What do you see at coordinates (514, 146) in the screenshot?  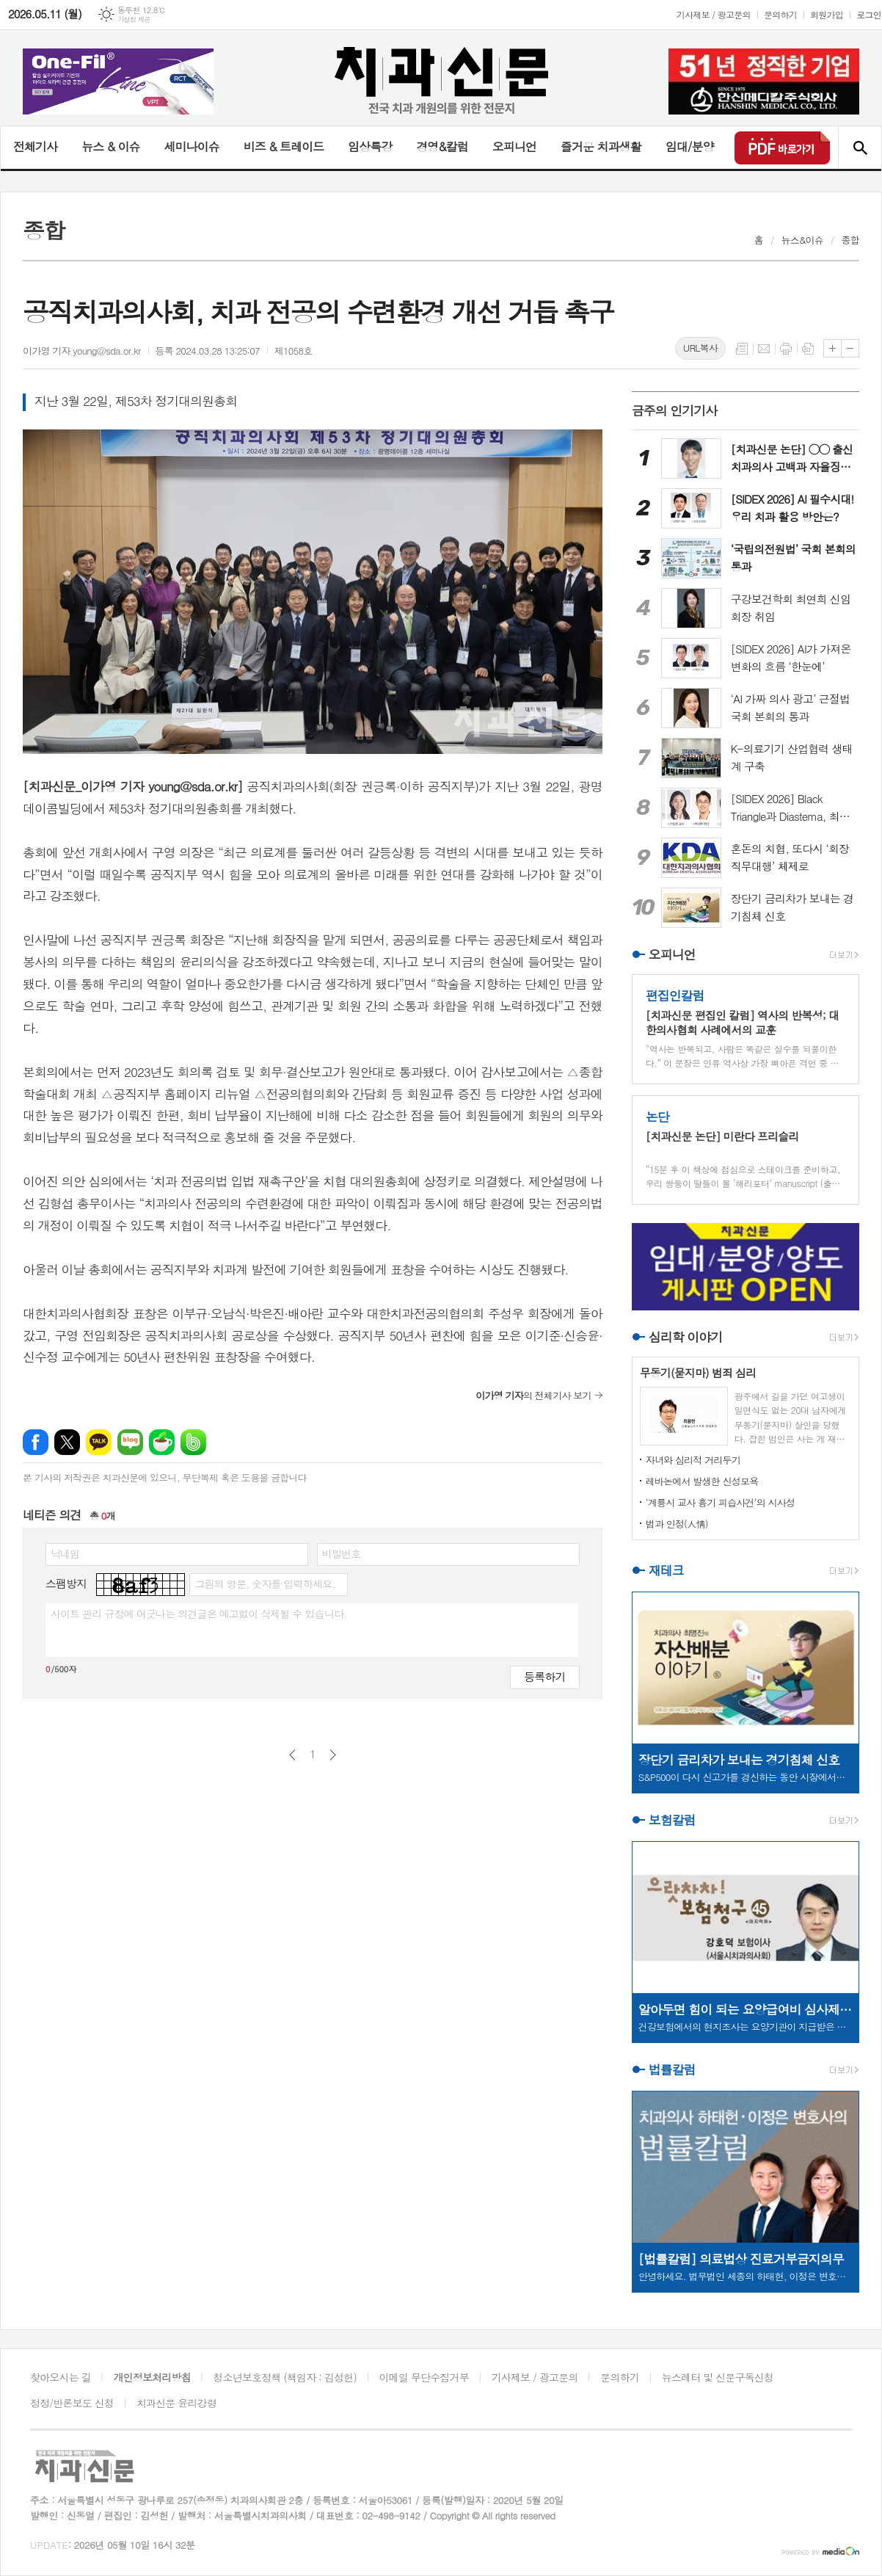 I see `오피니언` at bounding box center [514, 146].